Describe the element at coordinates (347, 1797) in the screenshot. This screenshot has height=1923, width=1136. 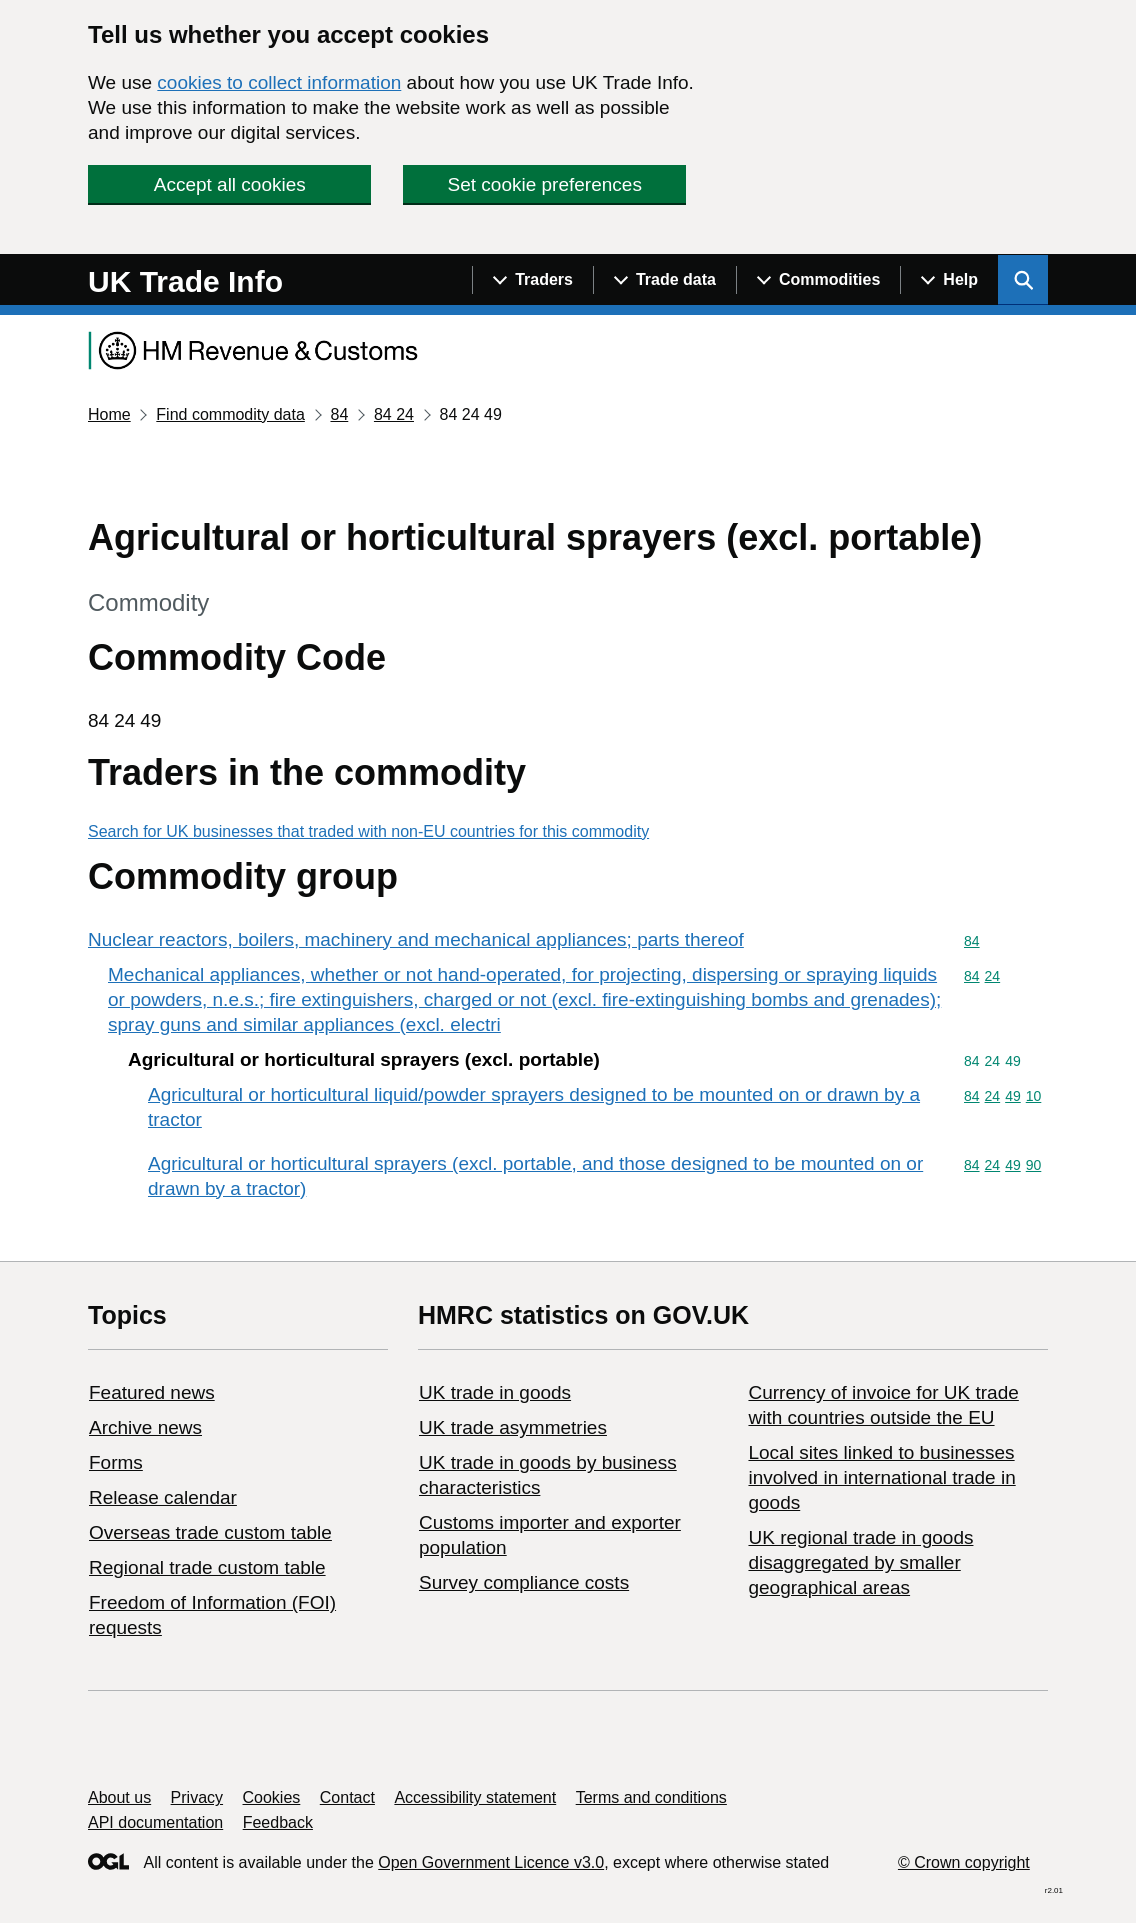
I see `Contact` at that location.